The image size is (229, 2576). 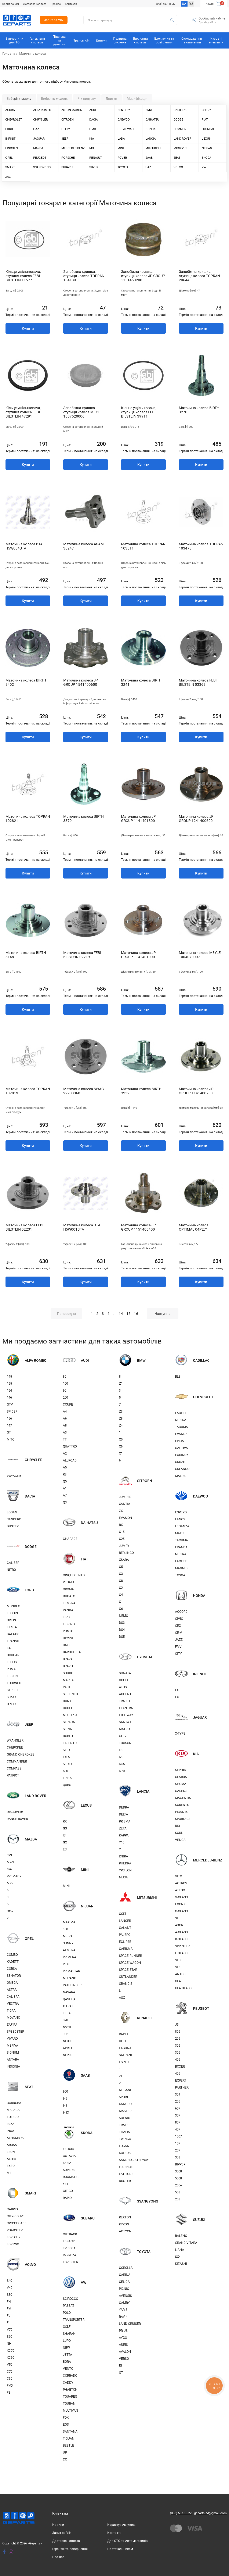 What do you see at coordinates (67, 2027) in the screenshot?
I see `NV200` at bounding box center [67, 2027].